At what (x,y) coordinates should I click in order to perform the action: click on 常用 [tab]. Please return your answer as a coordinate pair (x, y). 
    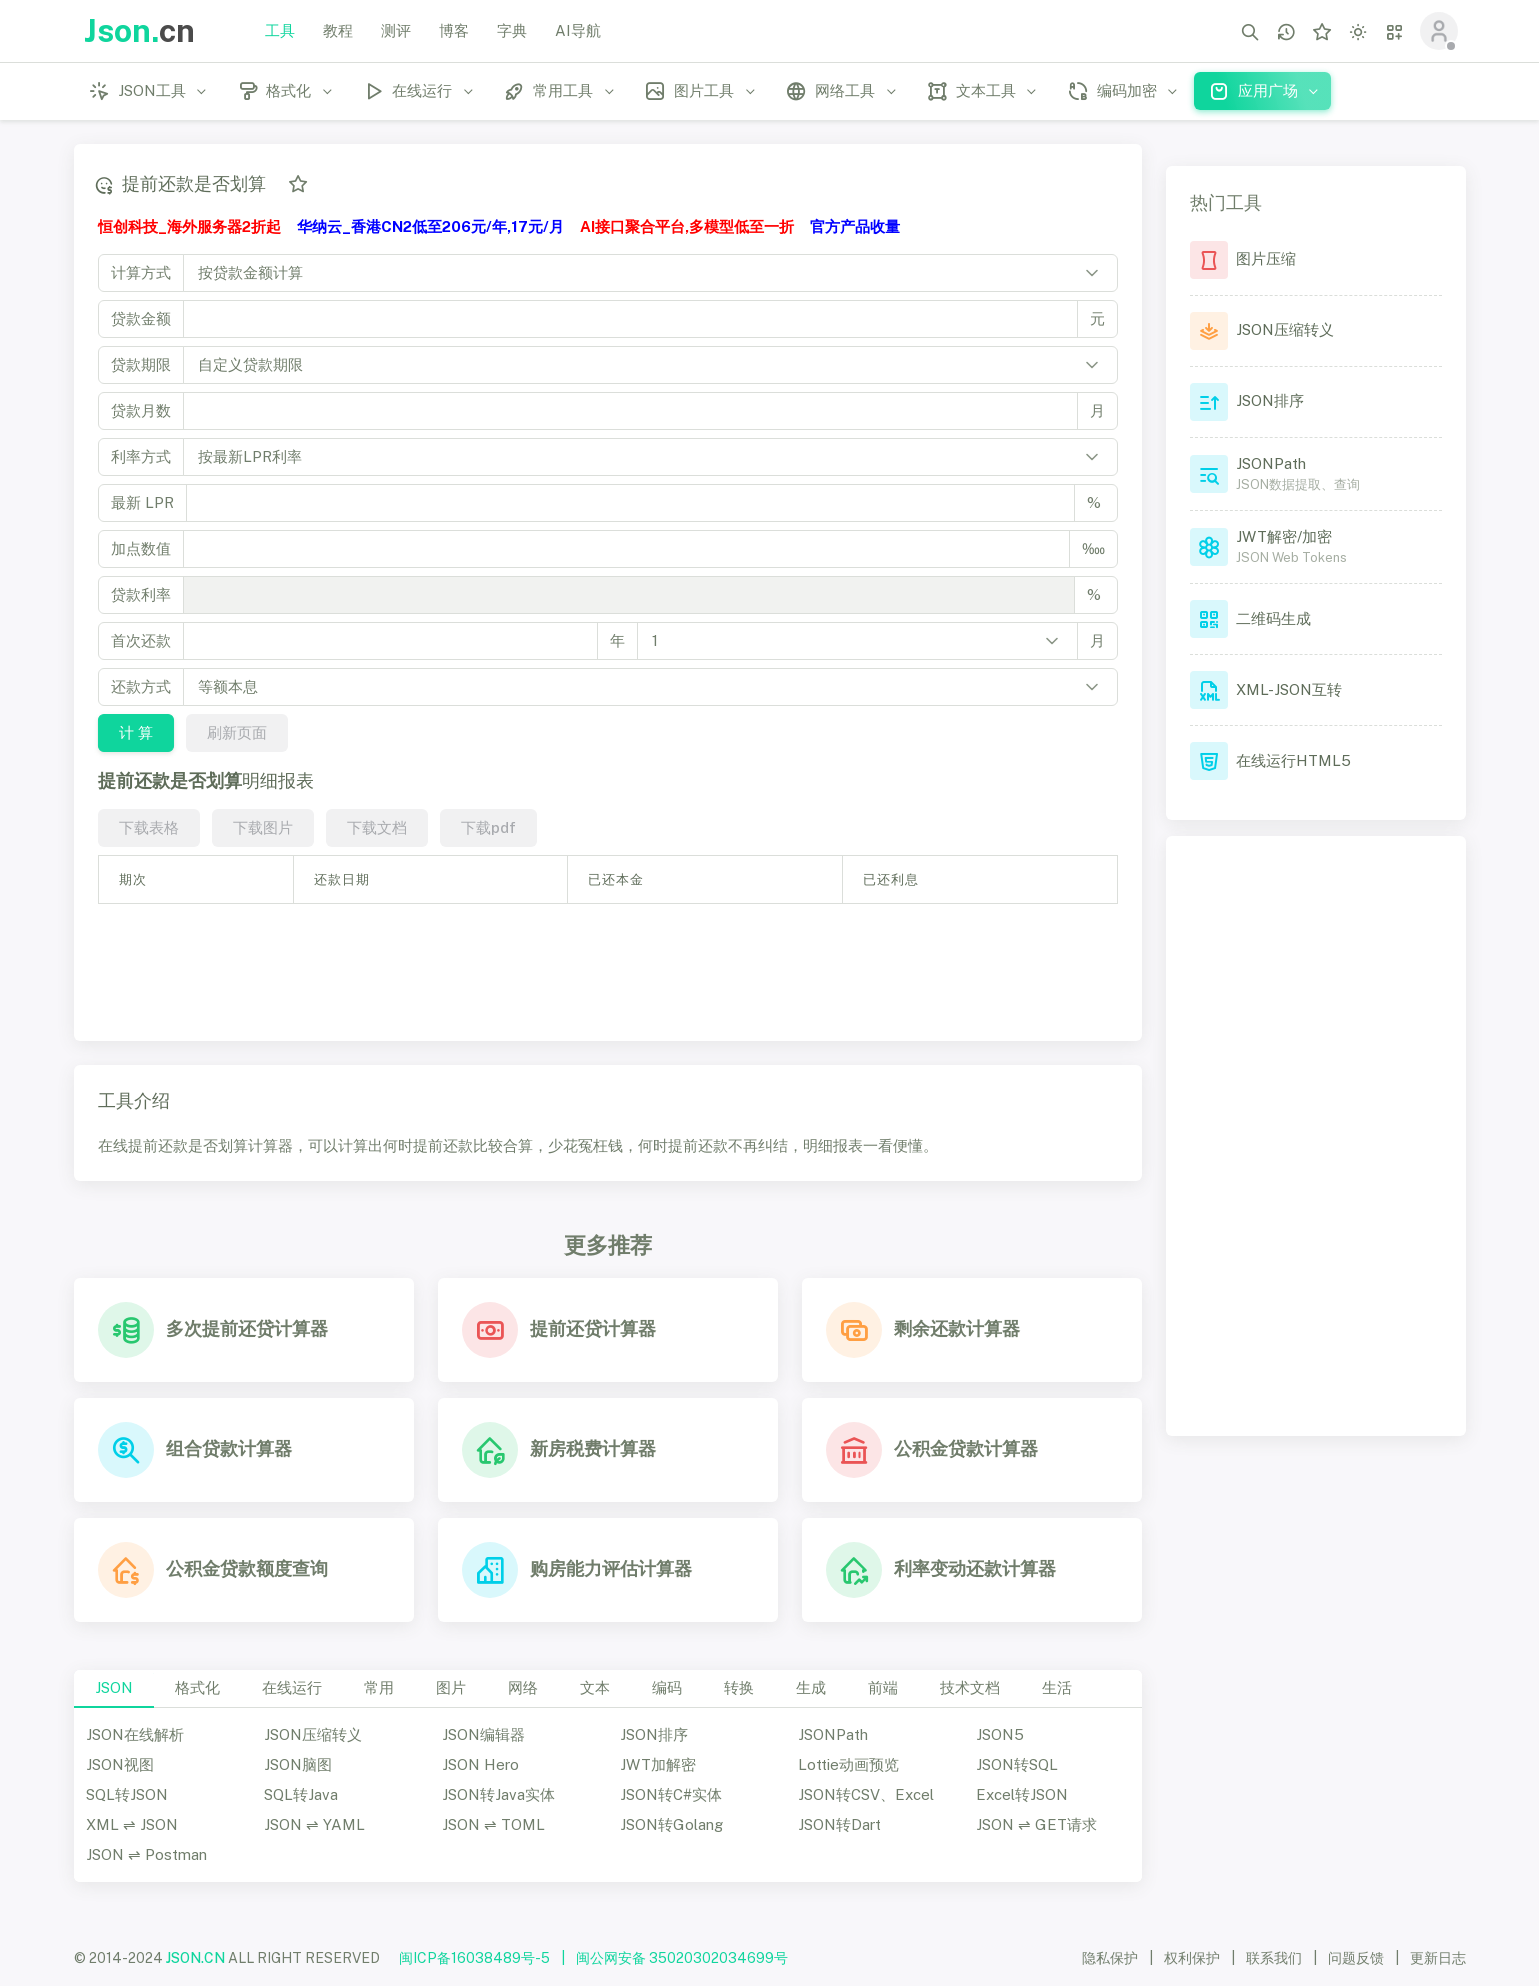
    Looking at the image, I should click on (379, 1687).